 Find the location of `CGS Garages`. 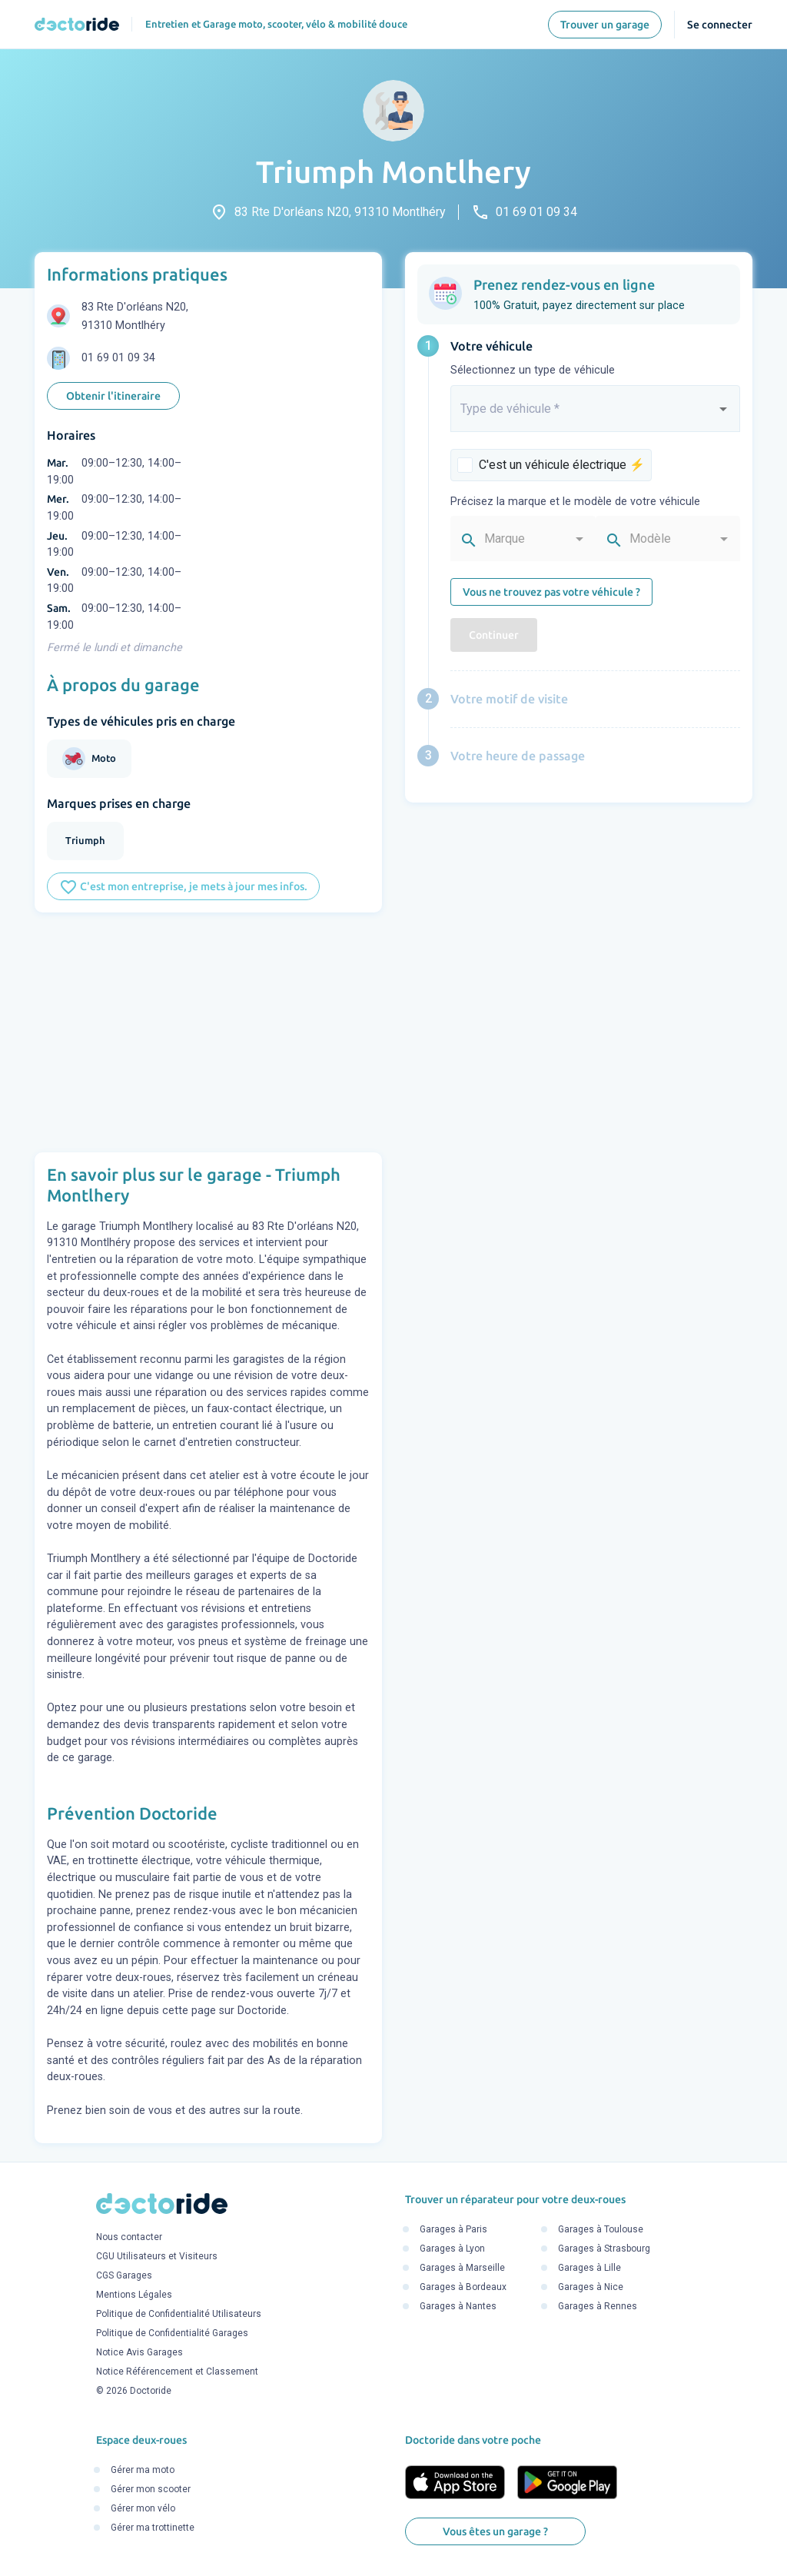

CGS Garages is located at coordinates (124, 2275).